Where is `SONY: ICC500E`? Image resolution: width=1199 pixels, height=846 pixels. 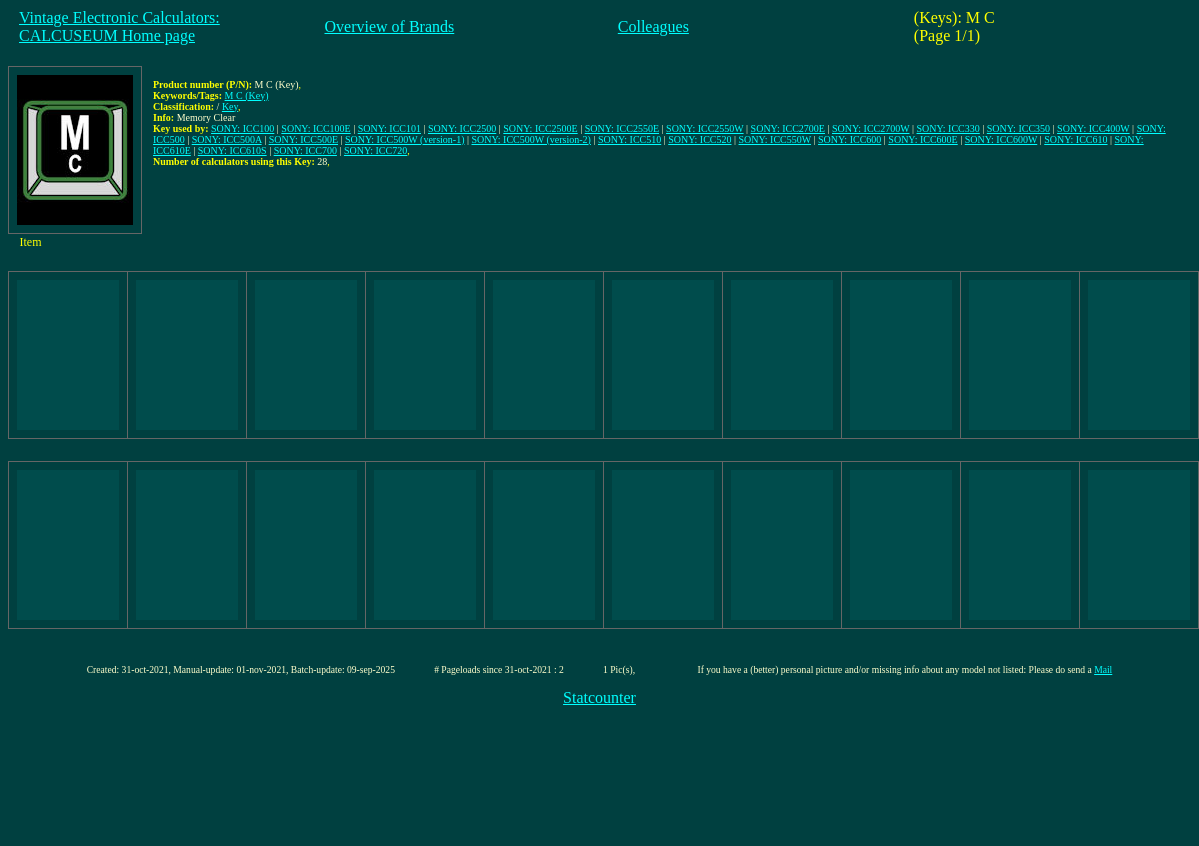
SONY: ICC500E is located at coordinates (303, 139).